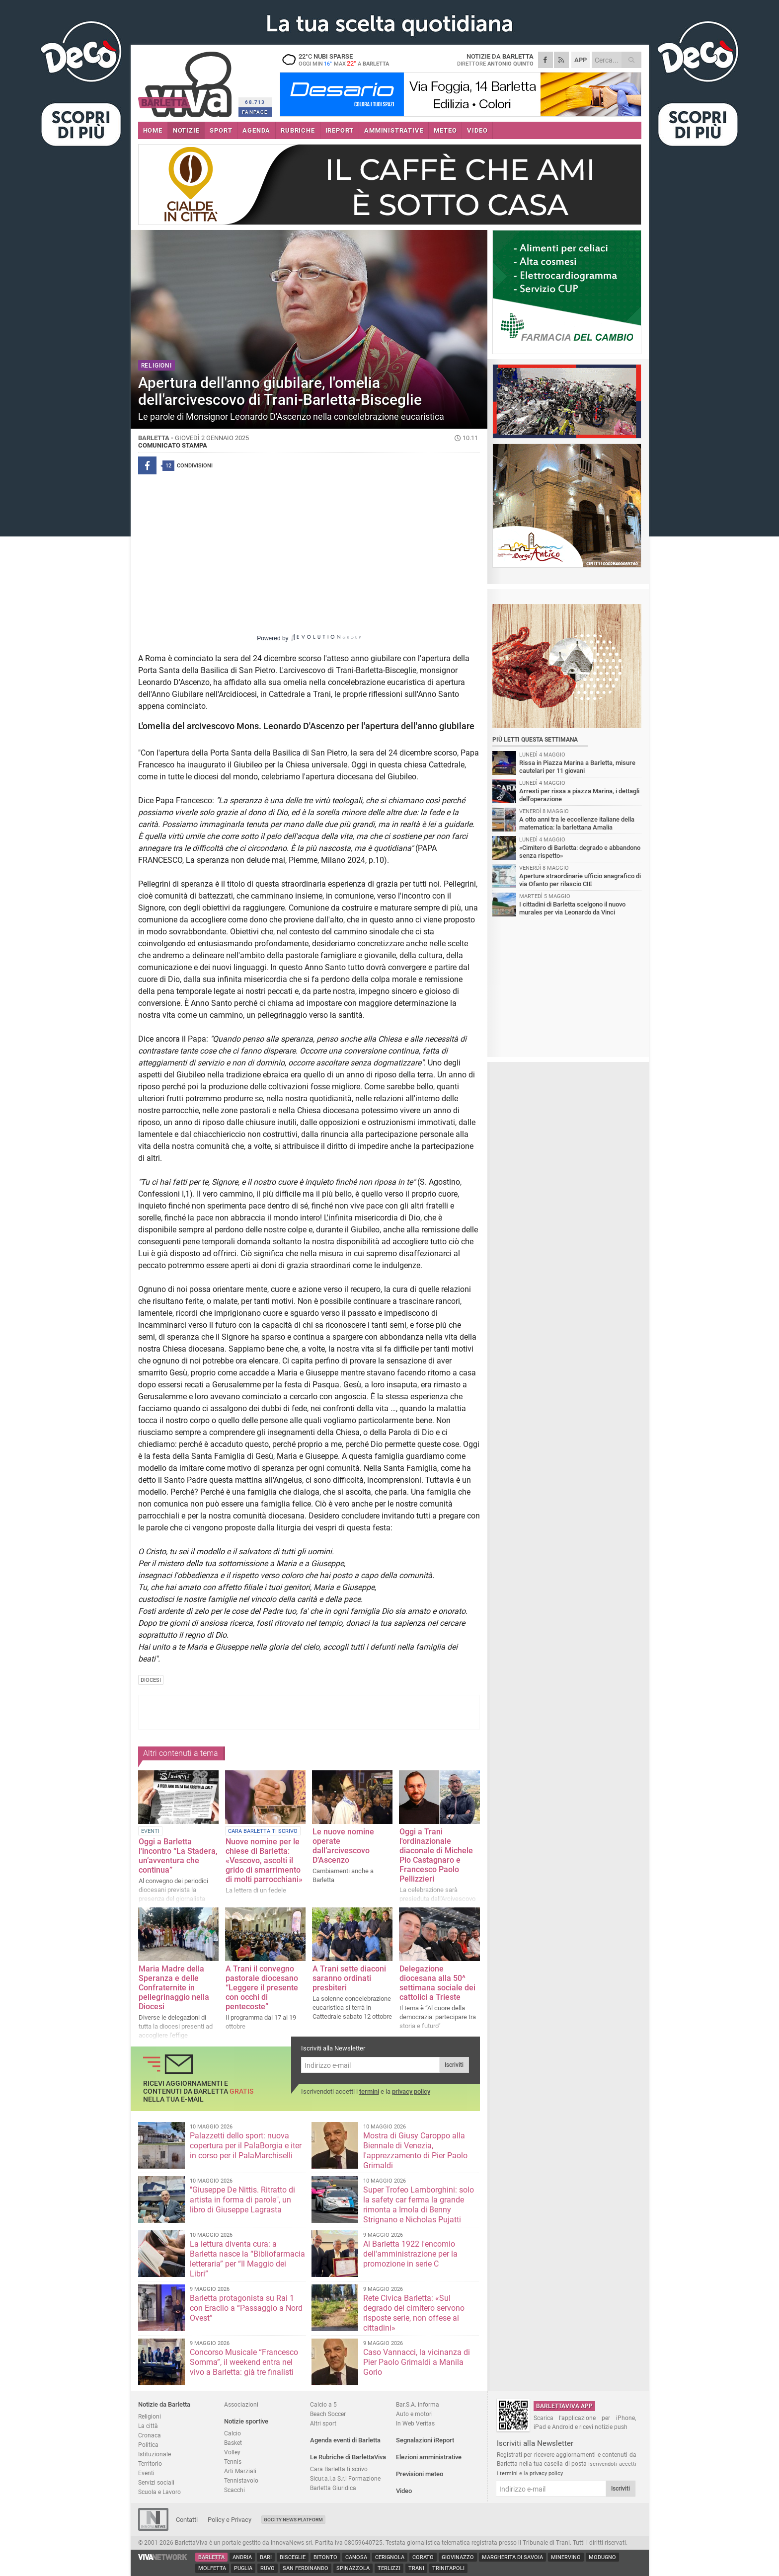 The width and height of the screenshot is (779, 2576). What do you see at coordinates (256, 130) in the screenshot?
I see `AGENDA` at bounding box center [256, 130].